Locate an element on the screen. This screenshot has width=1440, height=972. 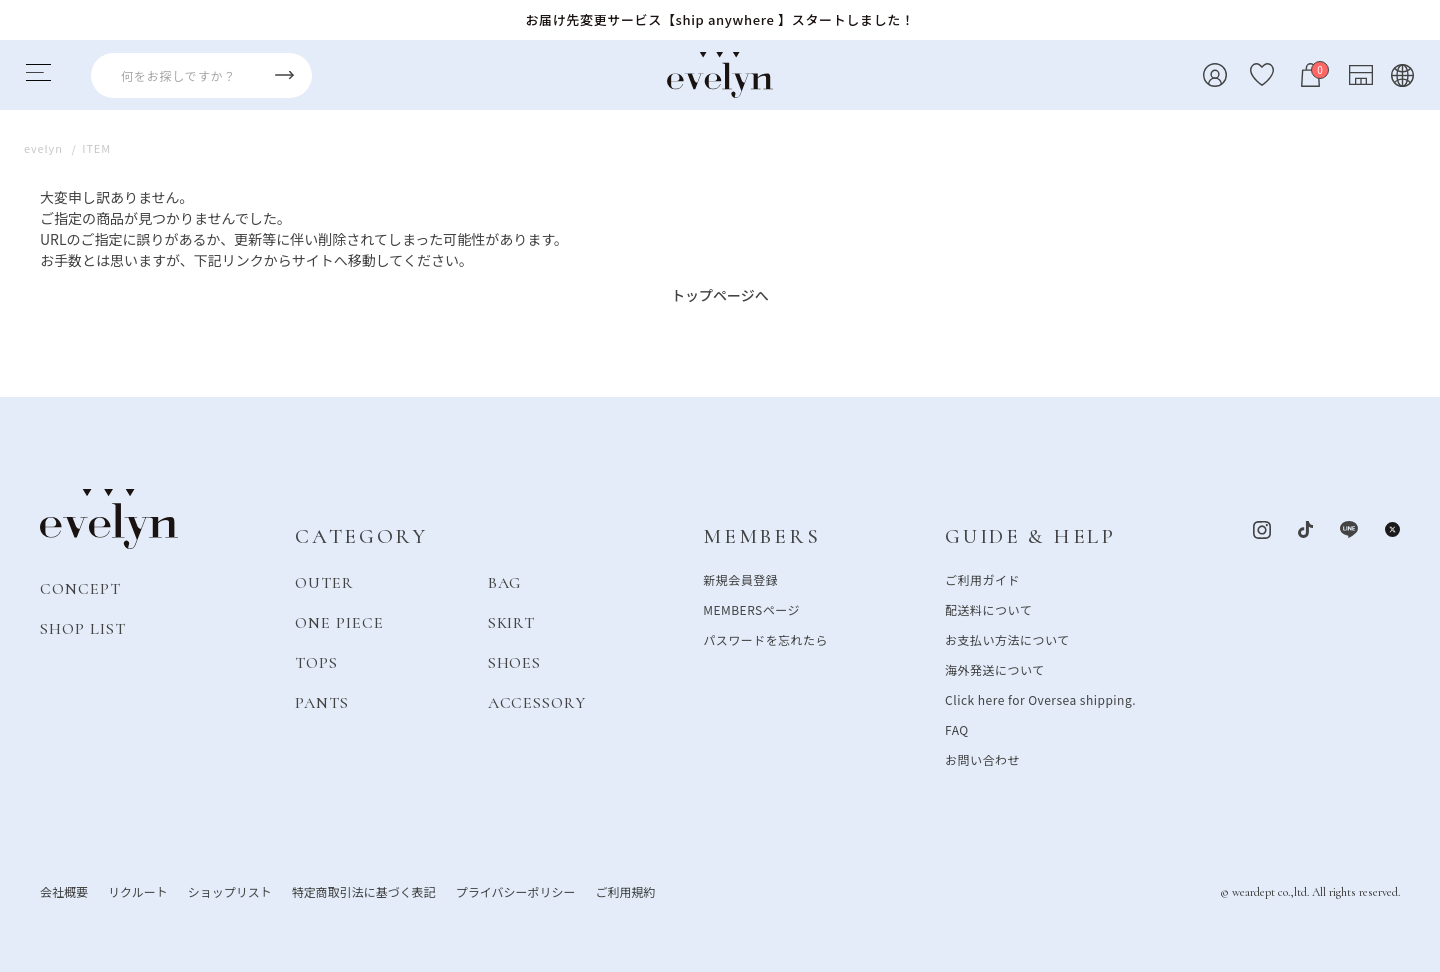
TOPS is located at coordinates (316, 662).